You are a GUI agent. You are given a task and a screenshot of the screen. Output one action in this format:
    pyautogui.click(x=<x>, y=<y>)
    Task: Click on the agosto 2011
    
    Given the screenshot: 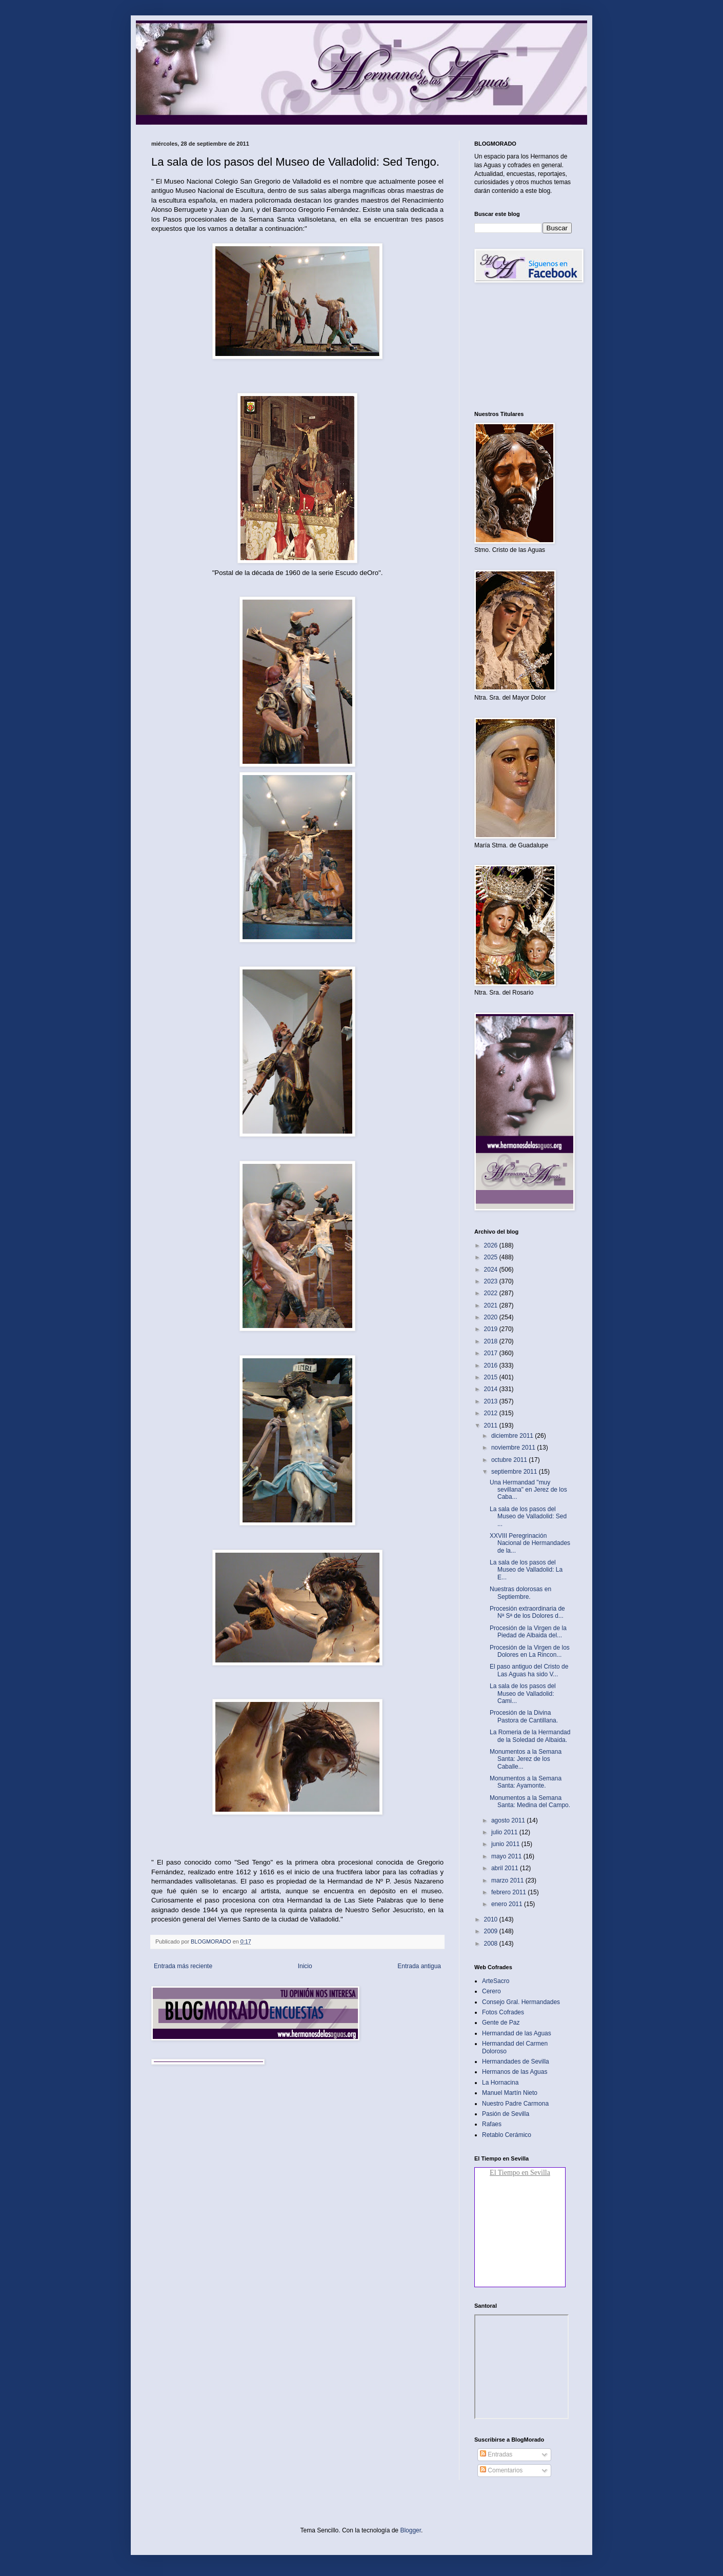 What is the action you would take?
    pyautogui.click(x=509, y=1820)
    